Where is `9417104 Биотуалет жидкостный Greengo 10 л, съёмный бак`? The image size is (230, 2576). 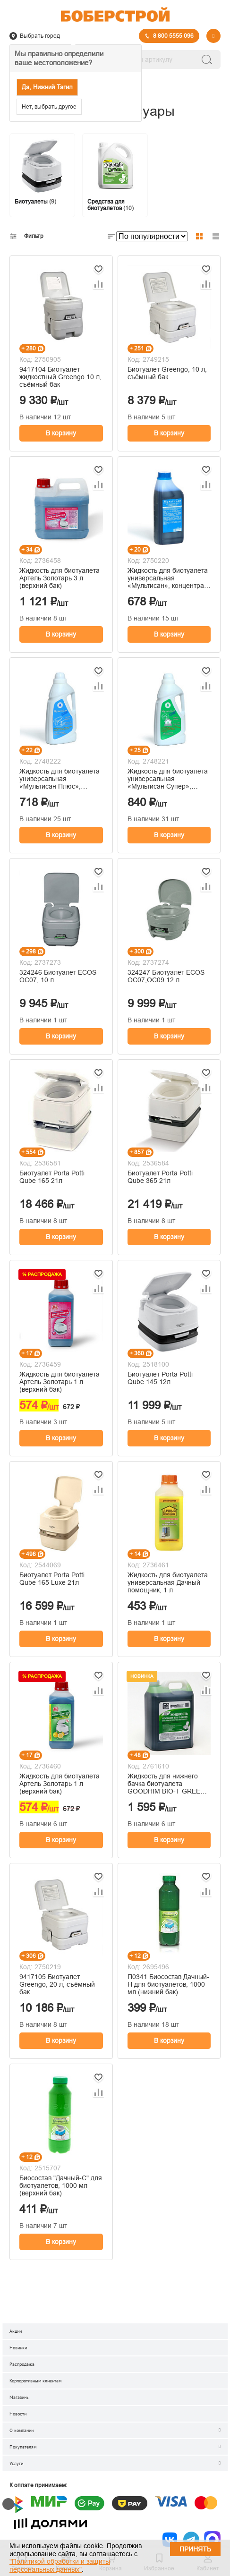
9417104 Биотуалет жидкостный Greengo 10 л, съёмный бак is located at coordinates (60, 377).